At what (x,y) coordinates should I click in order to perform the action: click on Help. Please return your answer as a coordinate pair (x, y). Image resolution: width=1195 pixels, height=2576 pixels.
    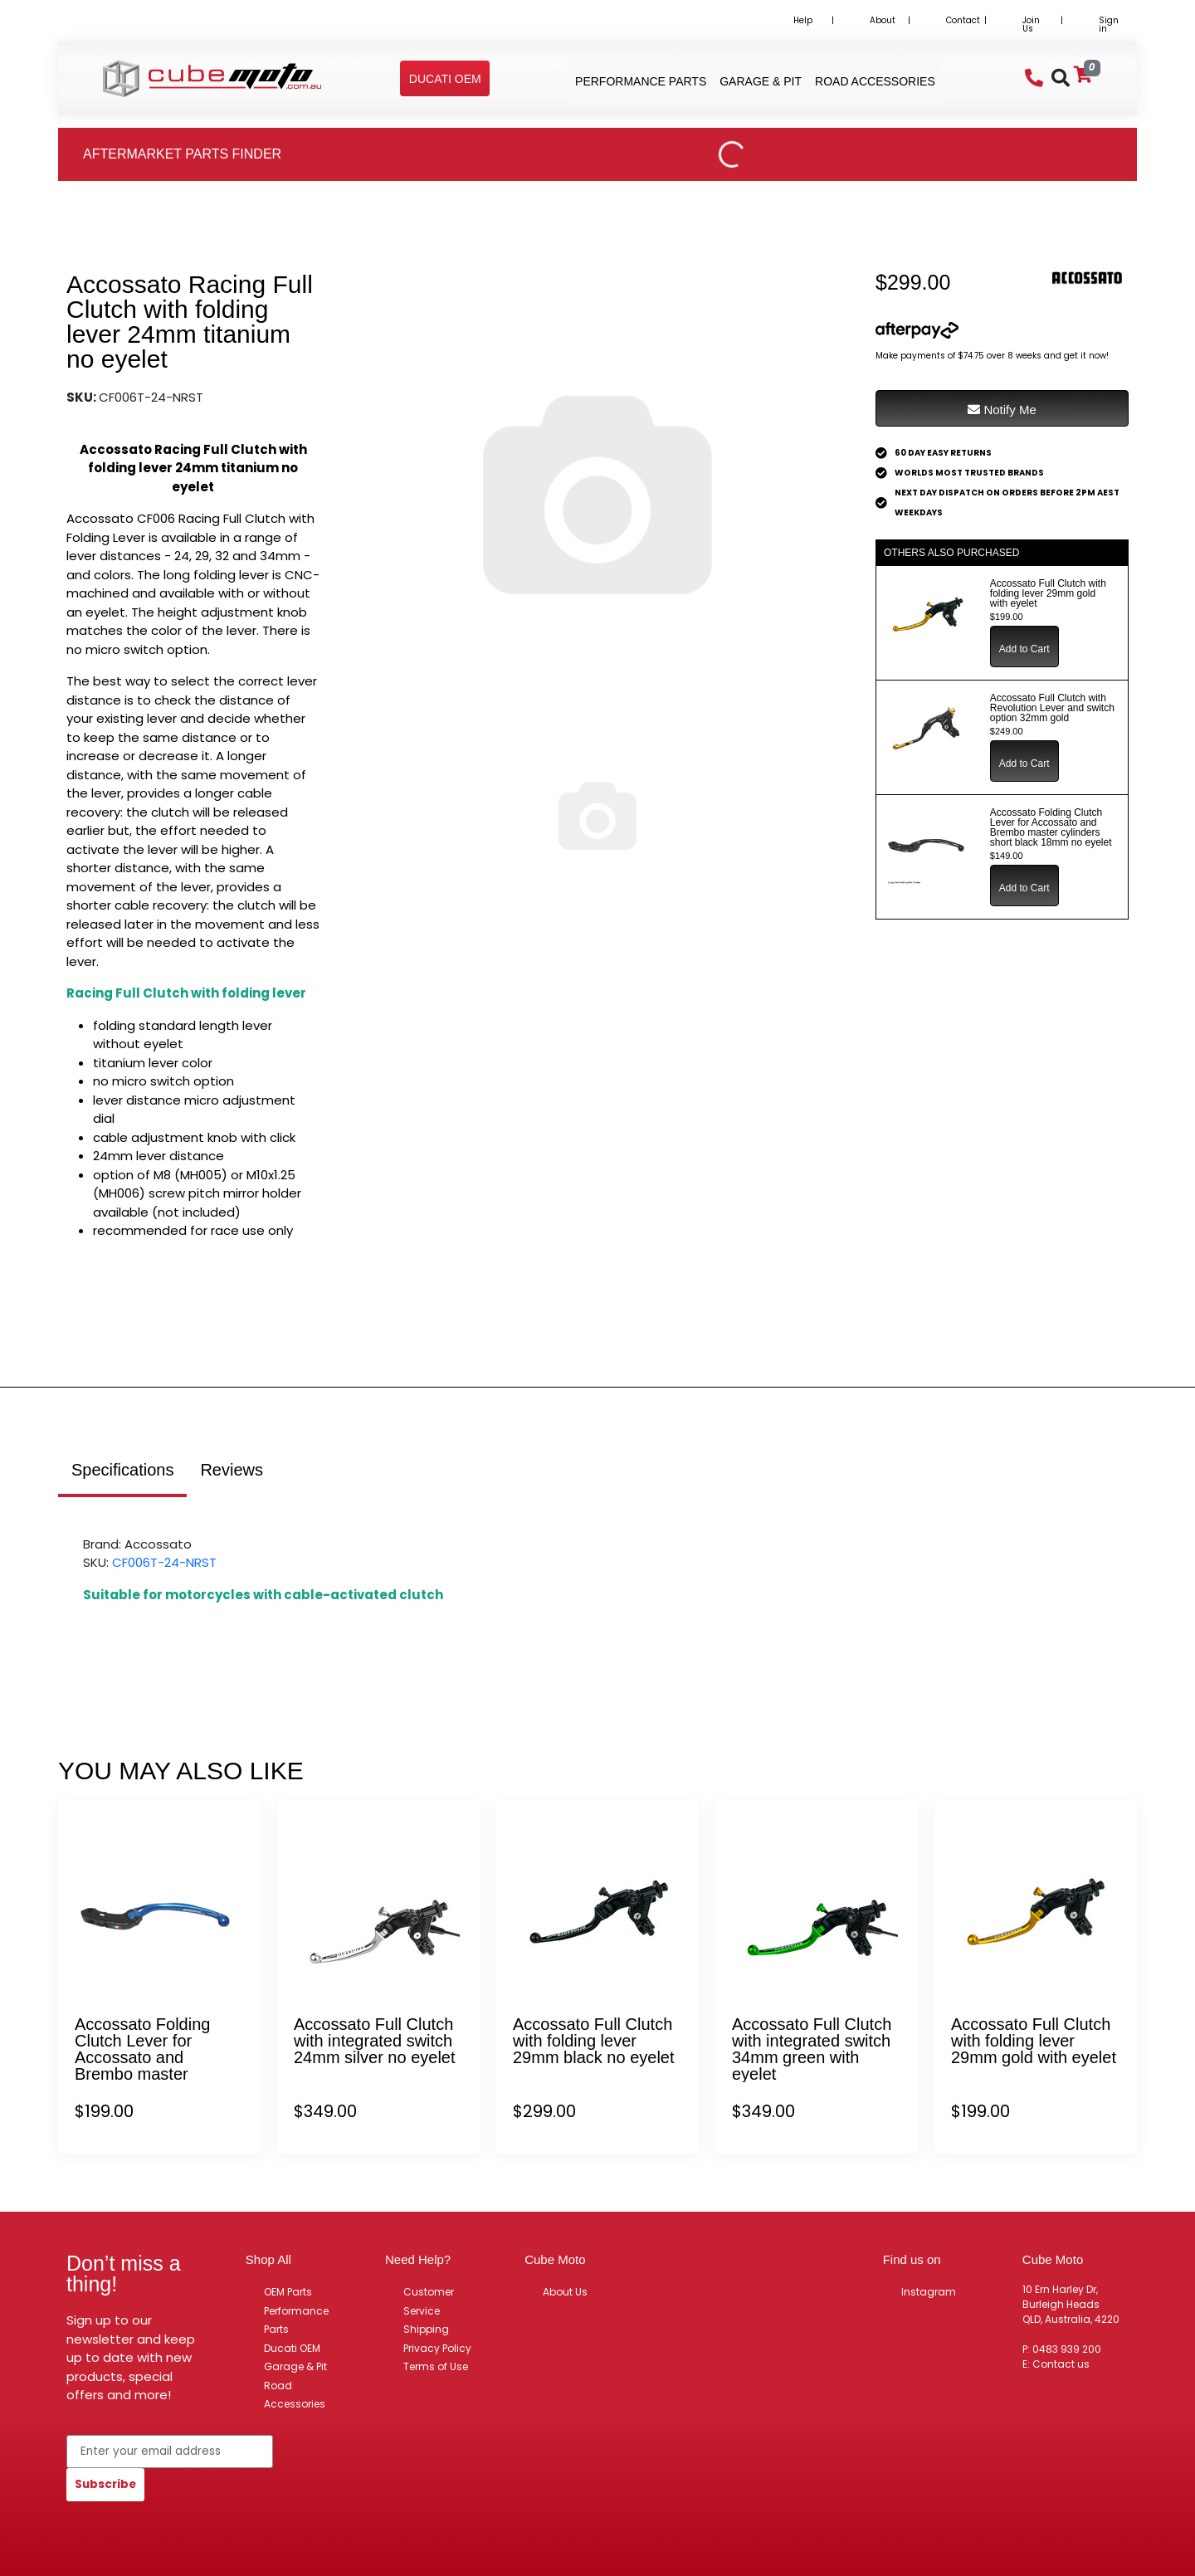
    Looking at the image, I should click on (802, 20).